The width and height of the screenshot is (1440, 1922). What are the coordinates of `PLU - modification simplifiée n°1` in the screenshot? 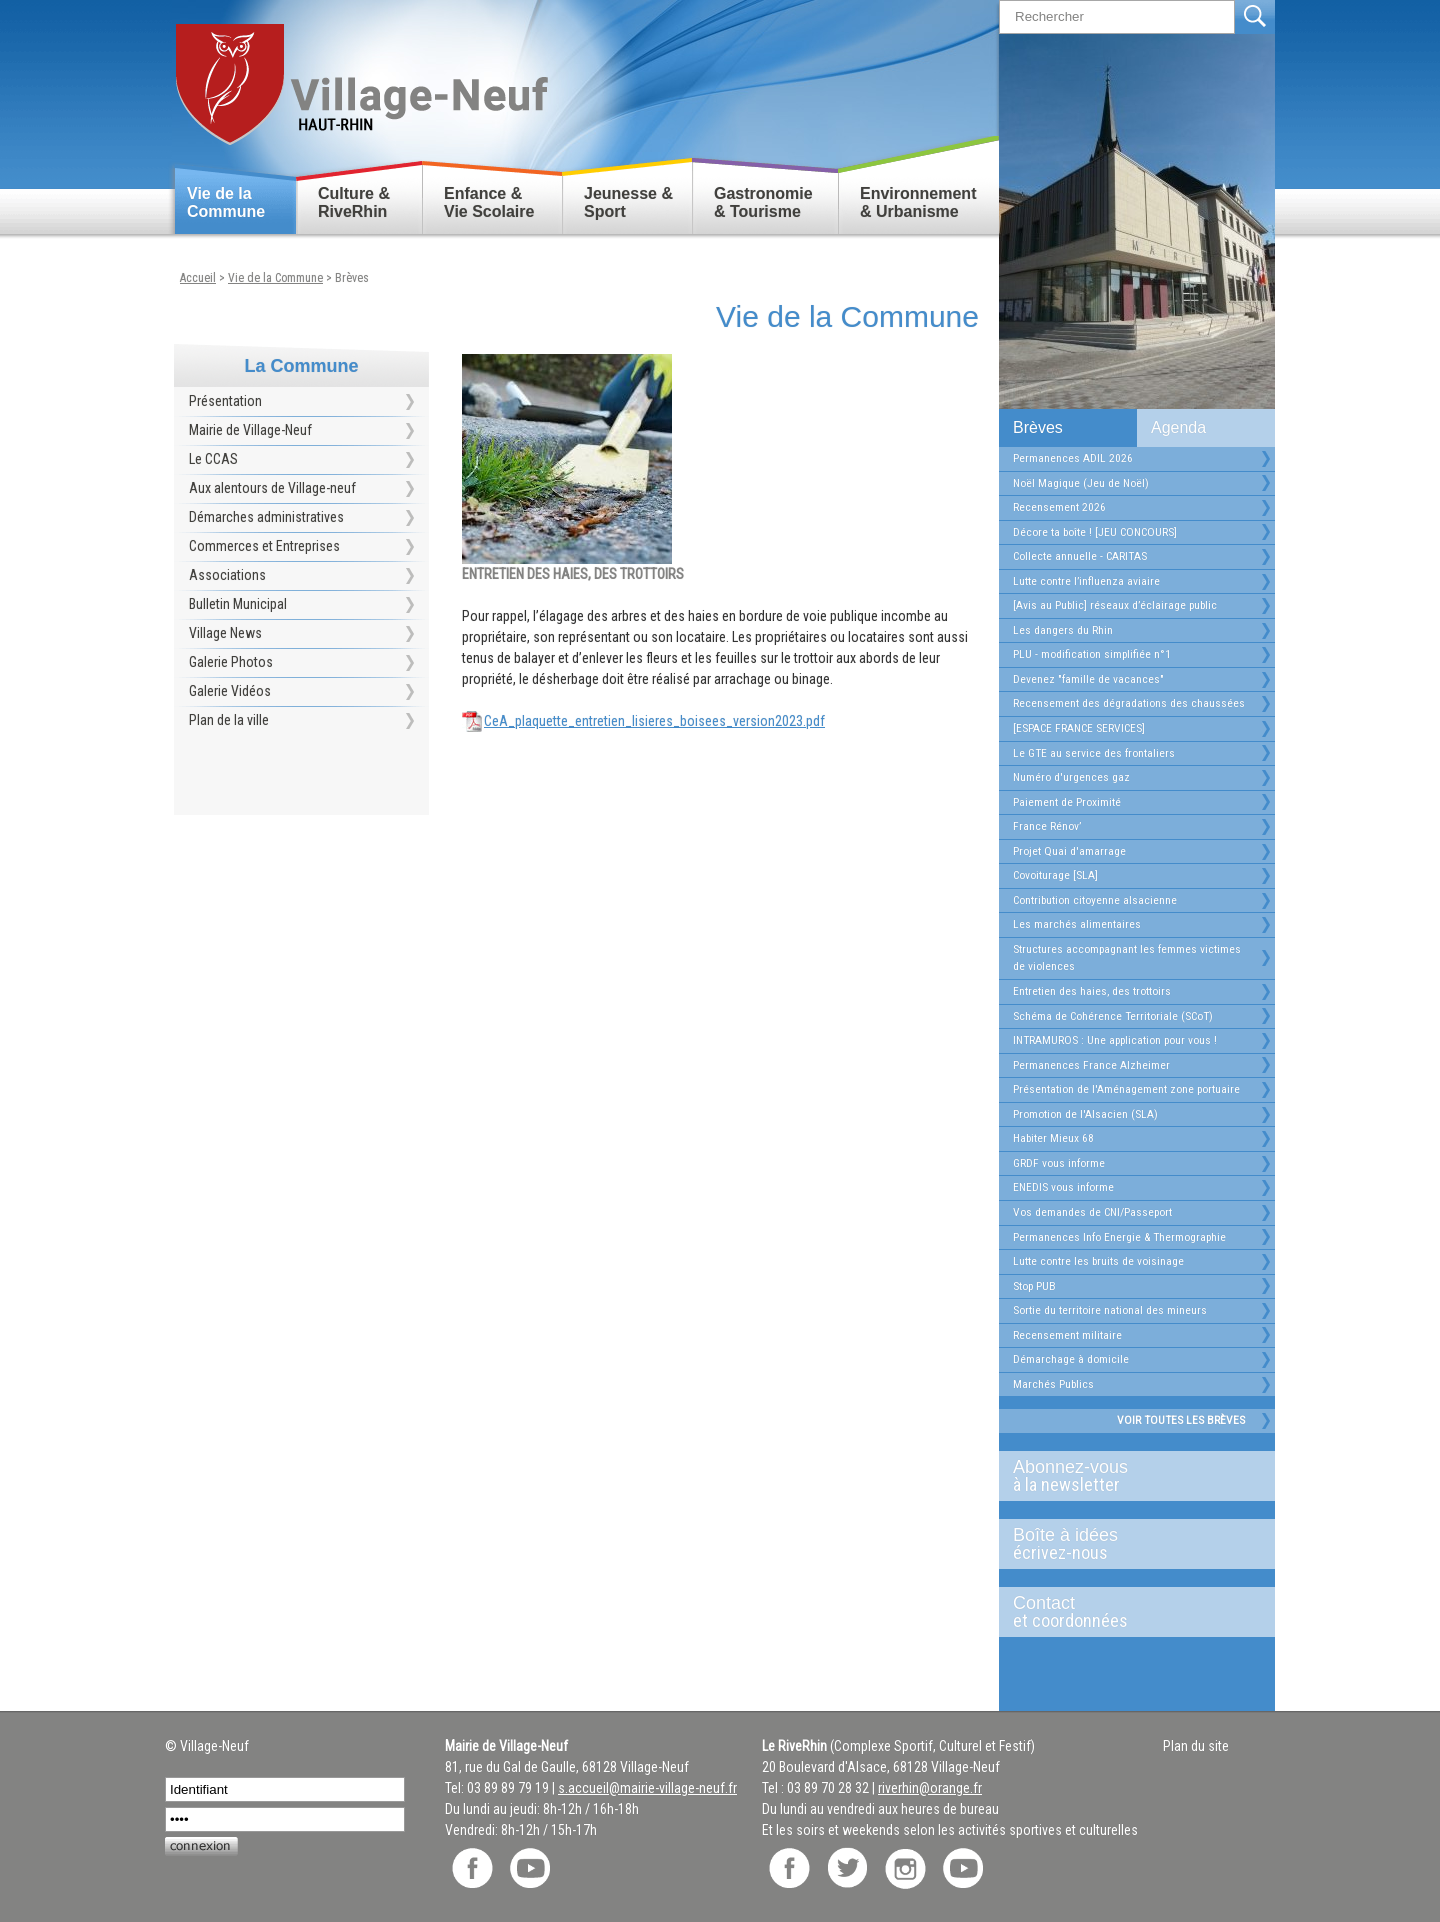 It's located at (1092, 654).